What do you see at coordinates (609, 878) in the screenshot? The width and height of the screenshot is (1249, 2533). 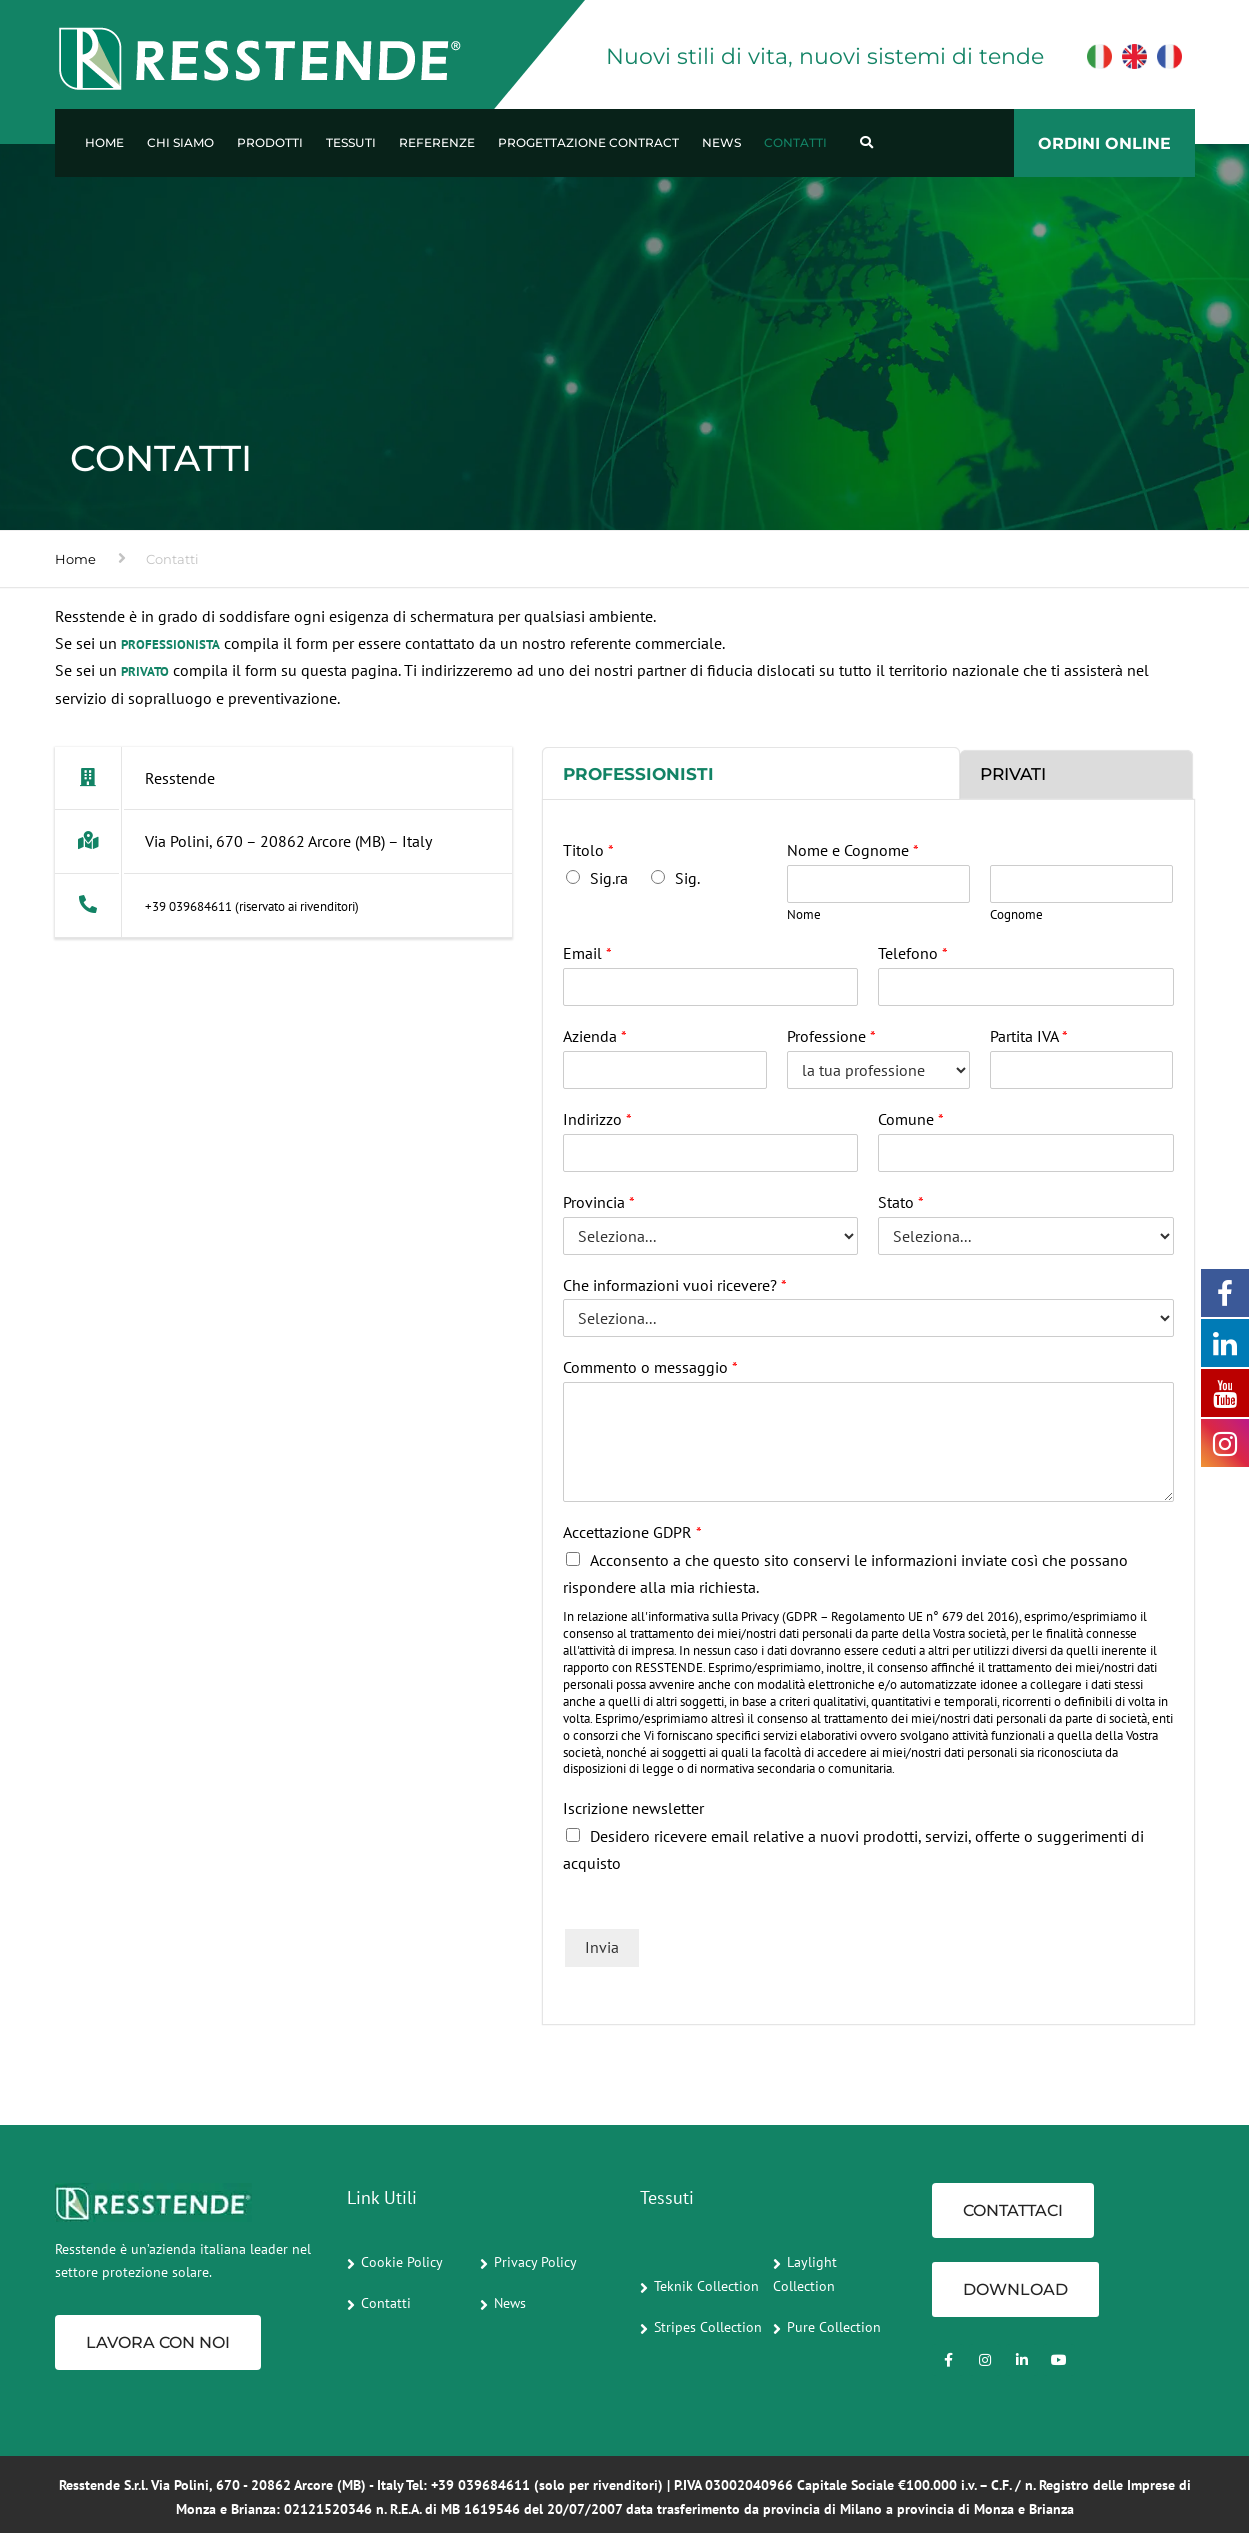 I see `Sig.ra` at bounding box center [609, 878].